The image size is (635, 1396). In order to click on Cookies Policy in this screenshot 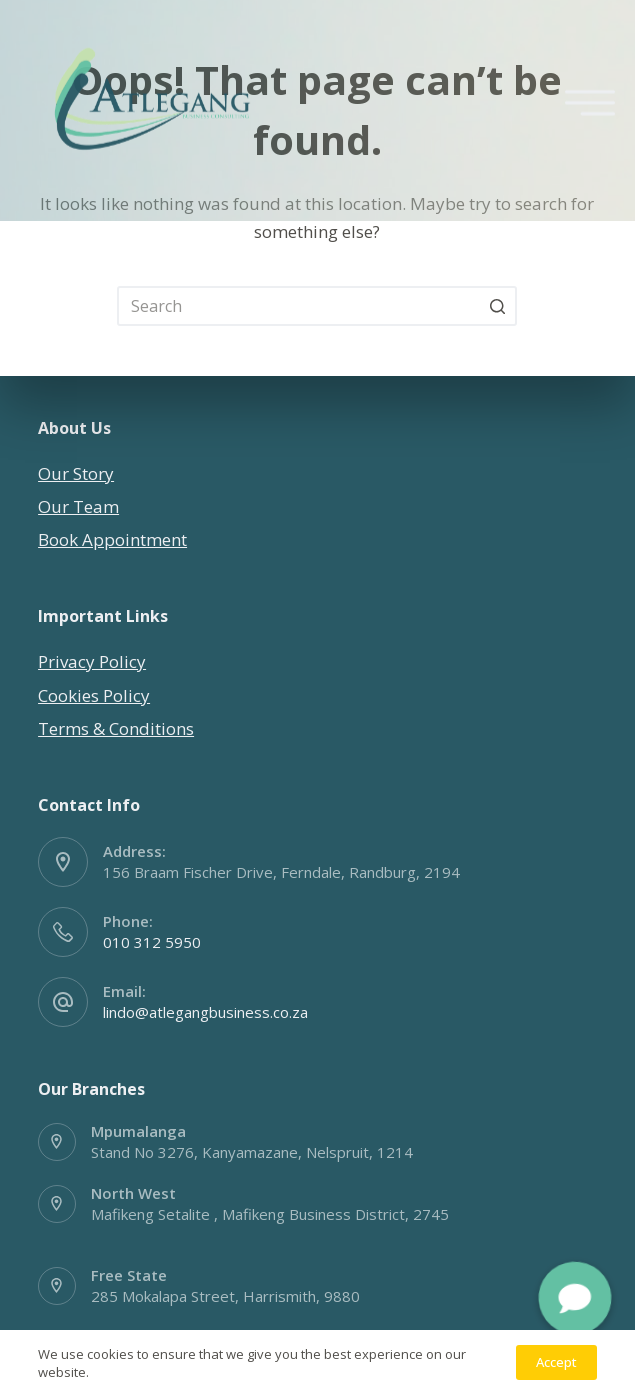, I will do `click(94, 695)`.